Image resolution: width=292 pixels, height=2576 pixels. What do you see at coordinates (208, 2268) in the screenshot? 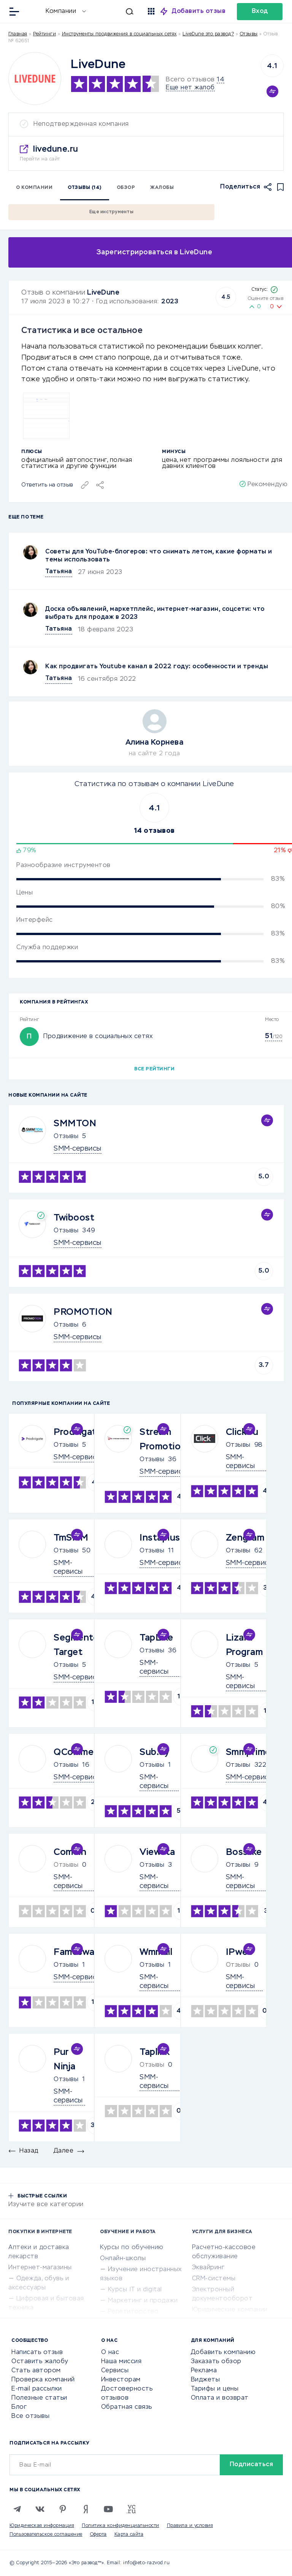
I see `Эквайринг` at bounding box center [208, 2268].